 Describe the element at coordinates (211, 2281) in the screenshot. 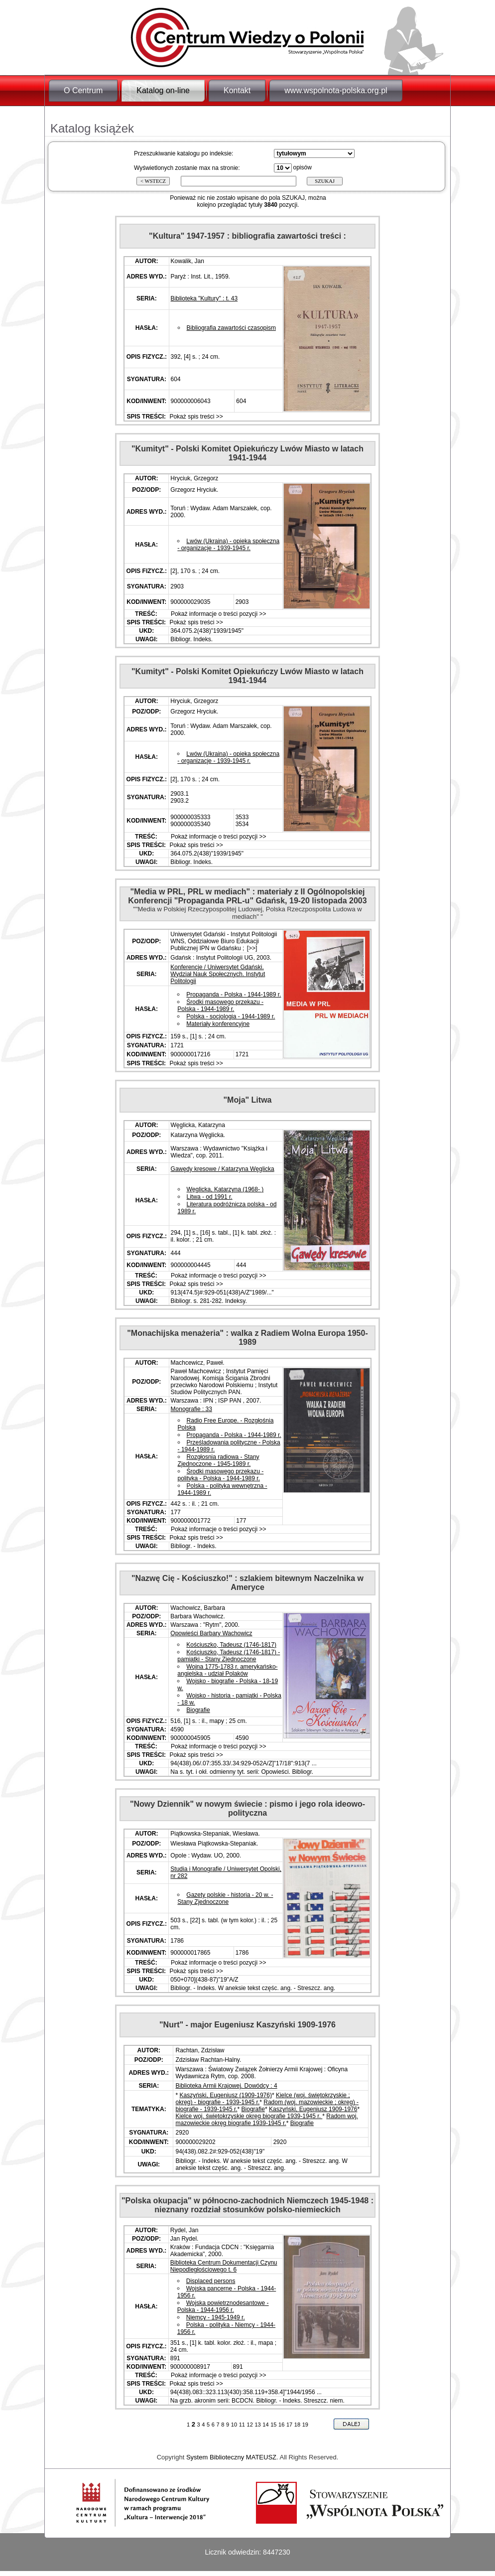

I see `Displaced persons` at that location.